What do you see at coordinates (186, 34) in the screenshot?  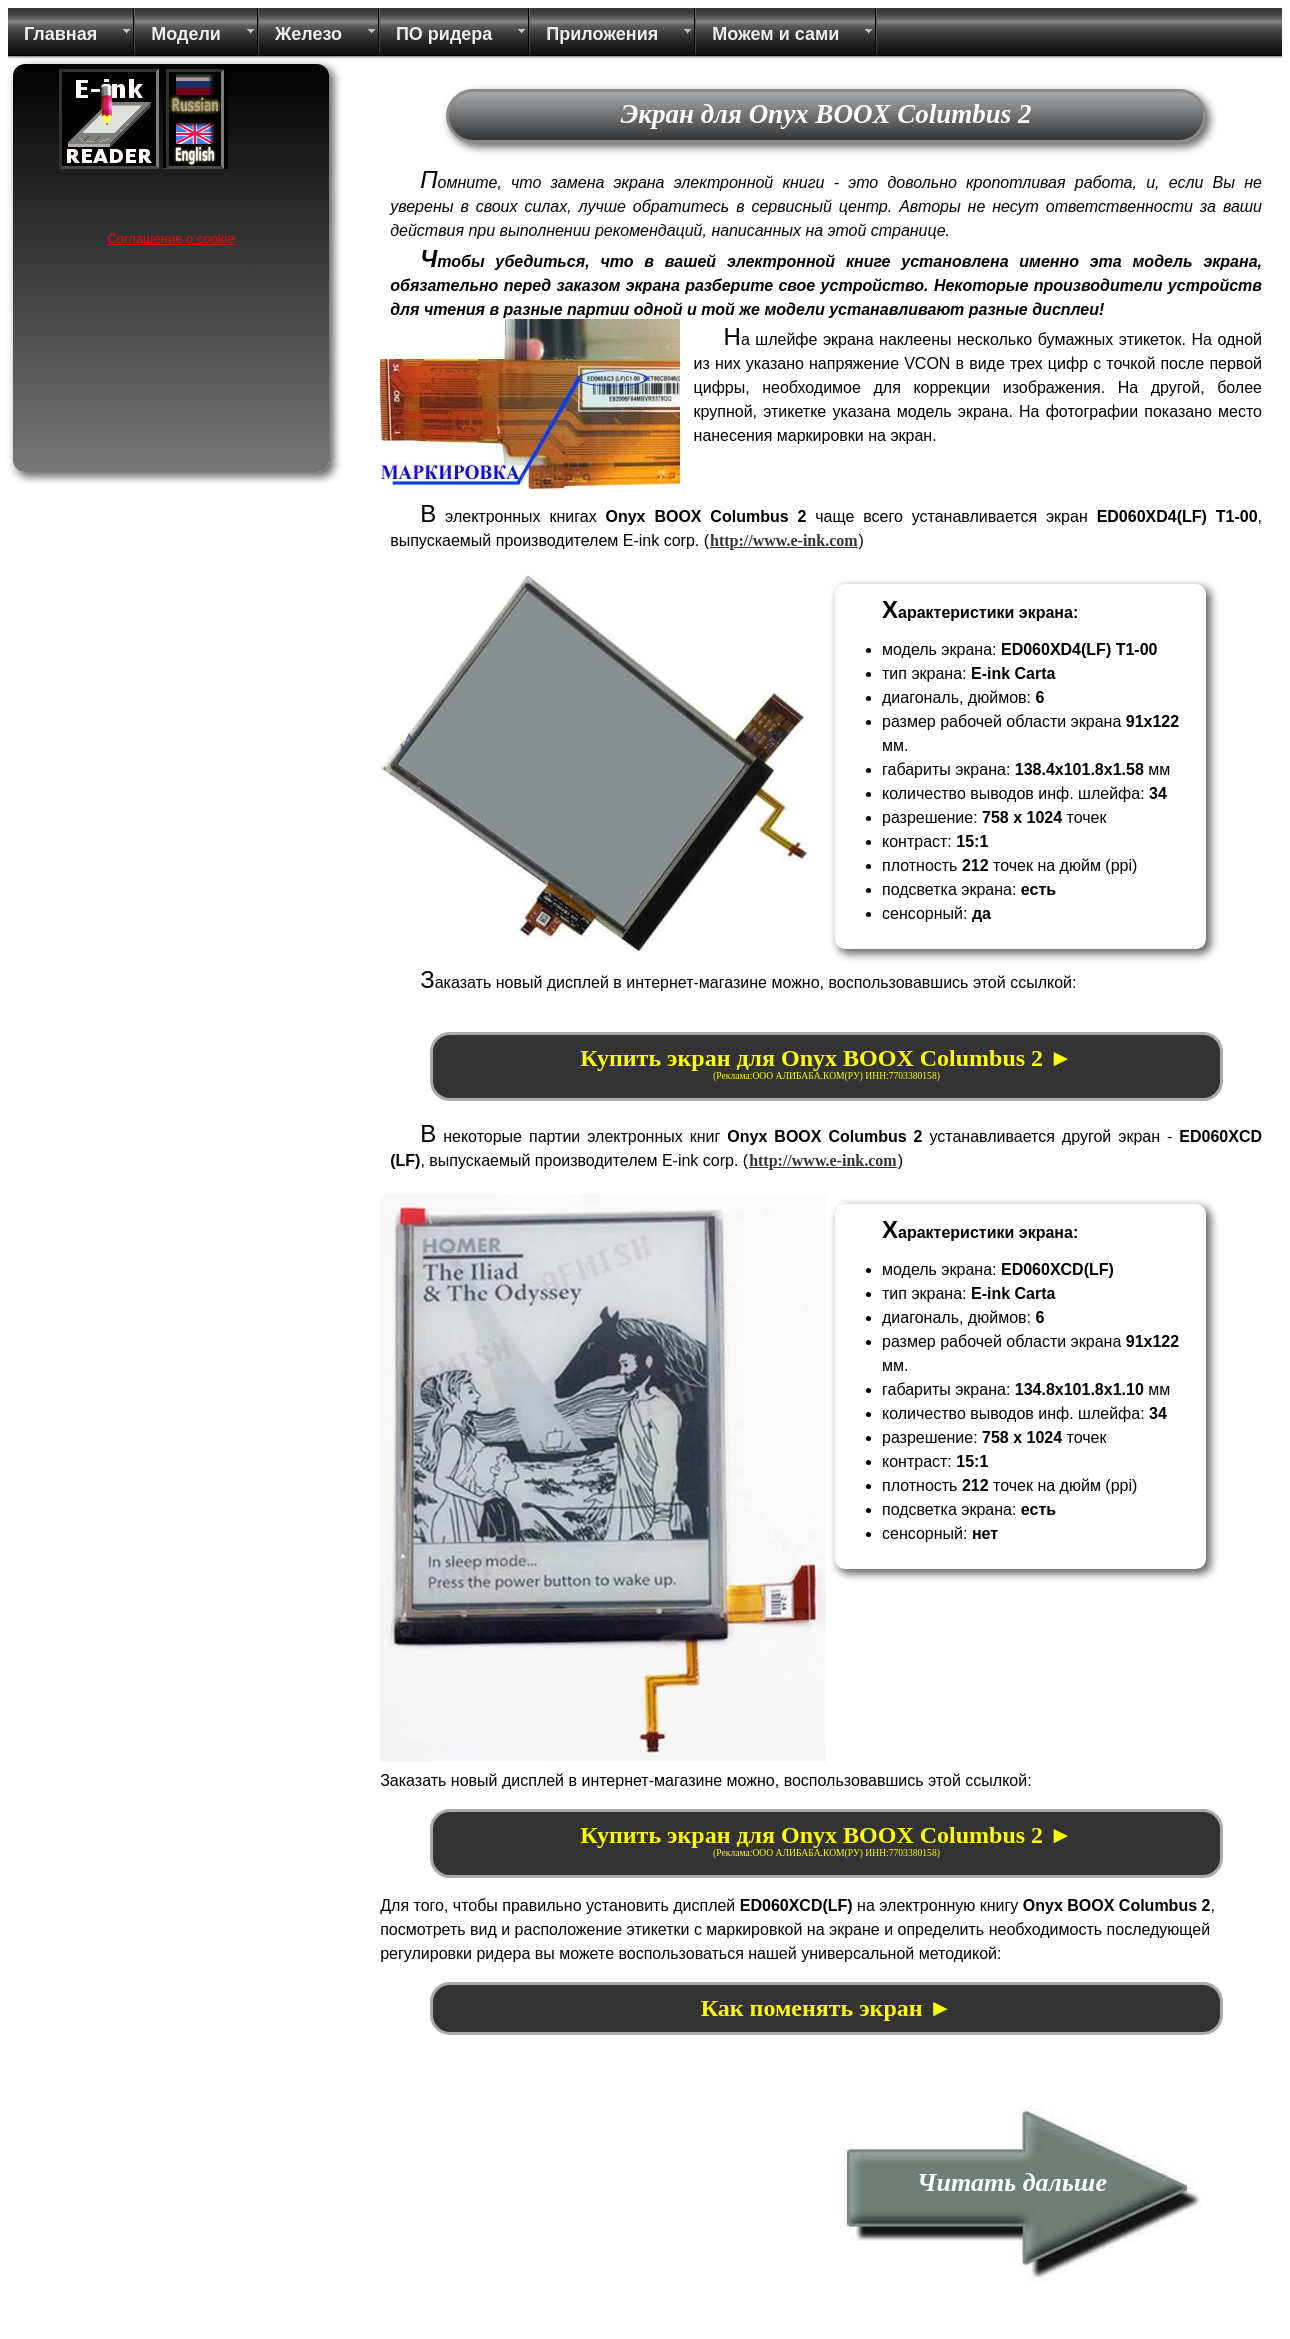 I see `Модели` at bounding box center [186, 34].